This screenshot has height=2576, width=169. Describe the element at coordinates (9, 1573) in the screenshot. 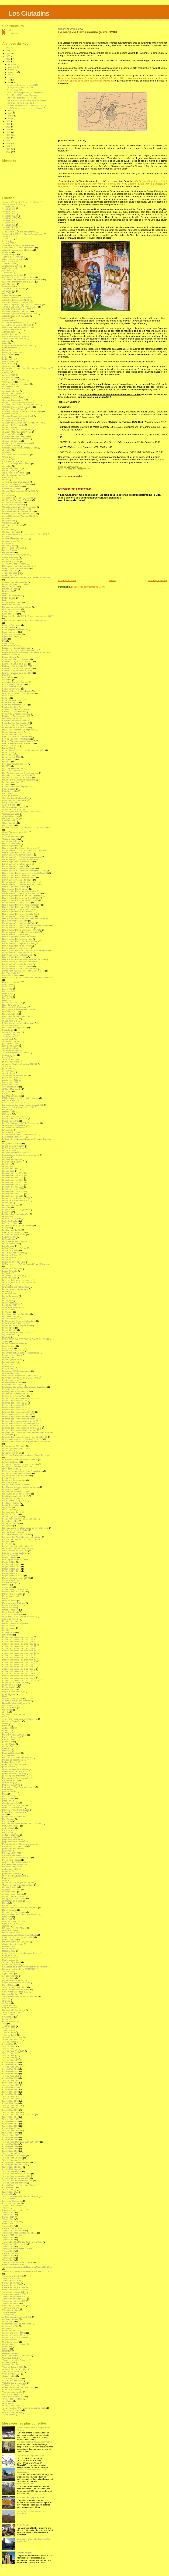

I see `Magie de Noël a` at that location.